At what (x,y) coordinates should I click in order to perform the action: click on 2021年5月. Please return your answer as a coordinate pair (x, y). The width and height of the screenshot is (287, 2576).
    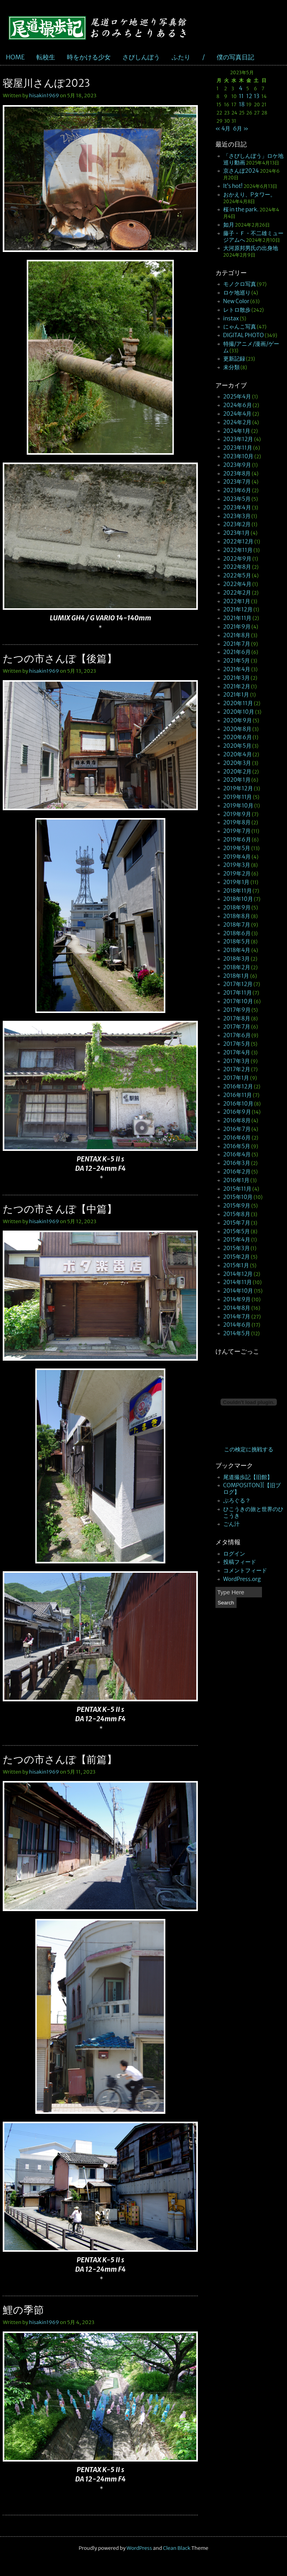
    Looking at the image, I should click on (236, 660).